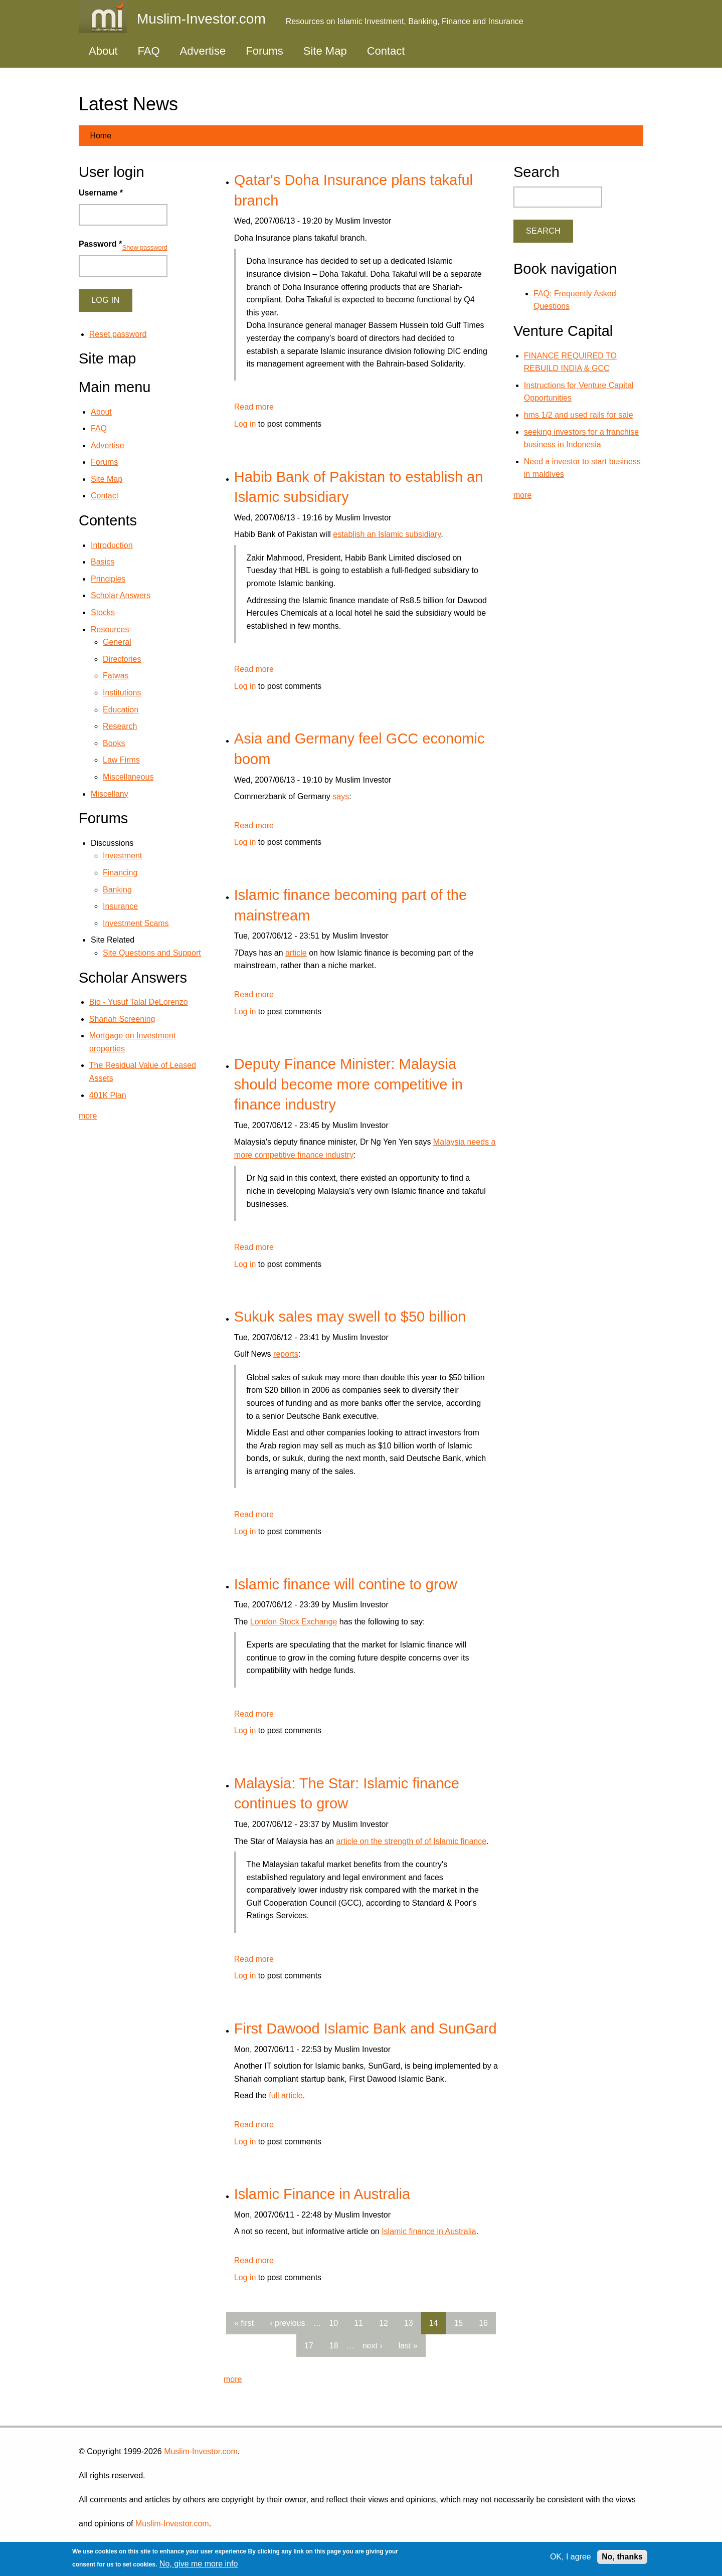  Describe the element at coordinates (121, 760) in the screenshot. I see `Law Firms` at that location.